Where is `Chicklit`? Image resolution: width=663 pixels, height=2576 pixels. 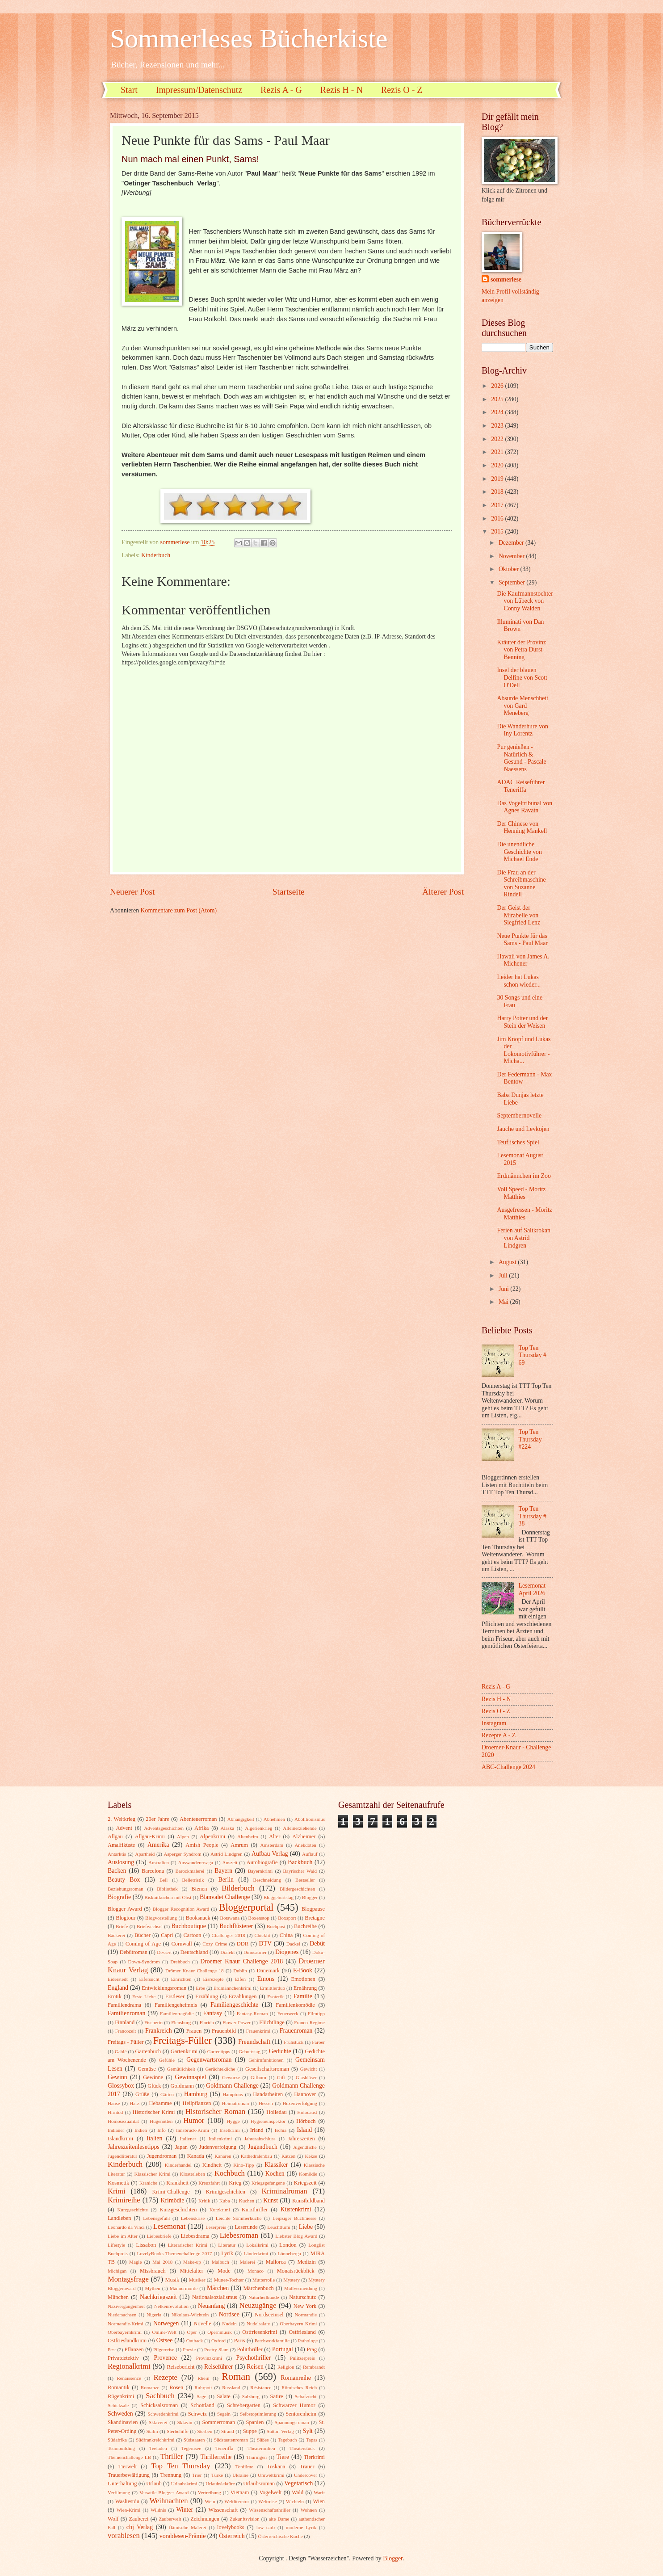 Chicklit is located at coordinates (262, 1935).